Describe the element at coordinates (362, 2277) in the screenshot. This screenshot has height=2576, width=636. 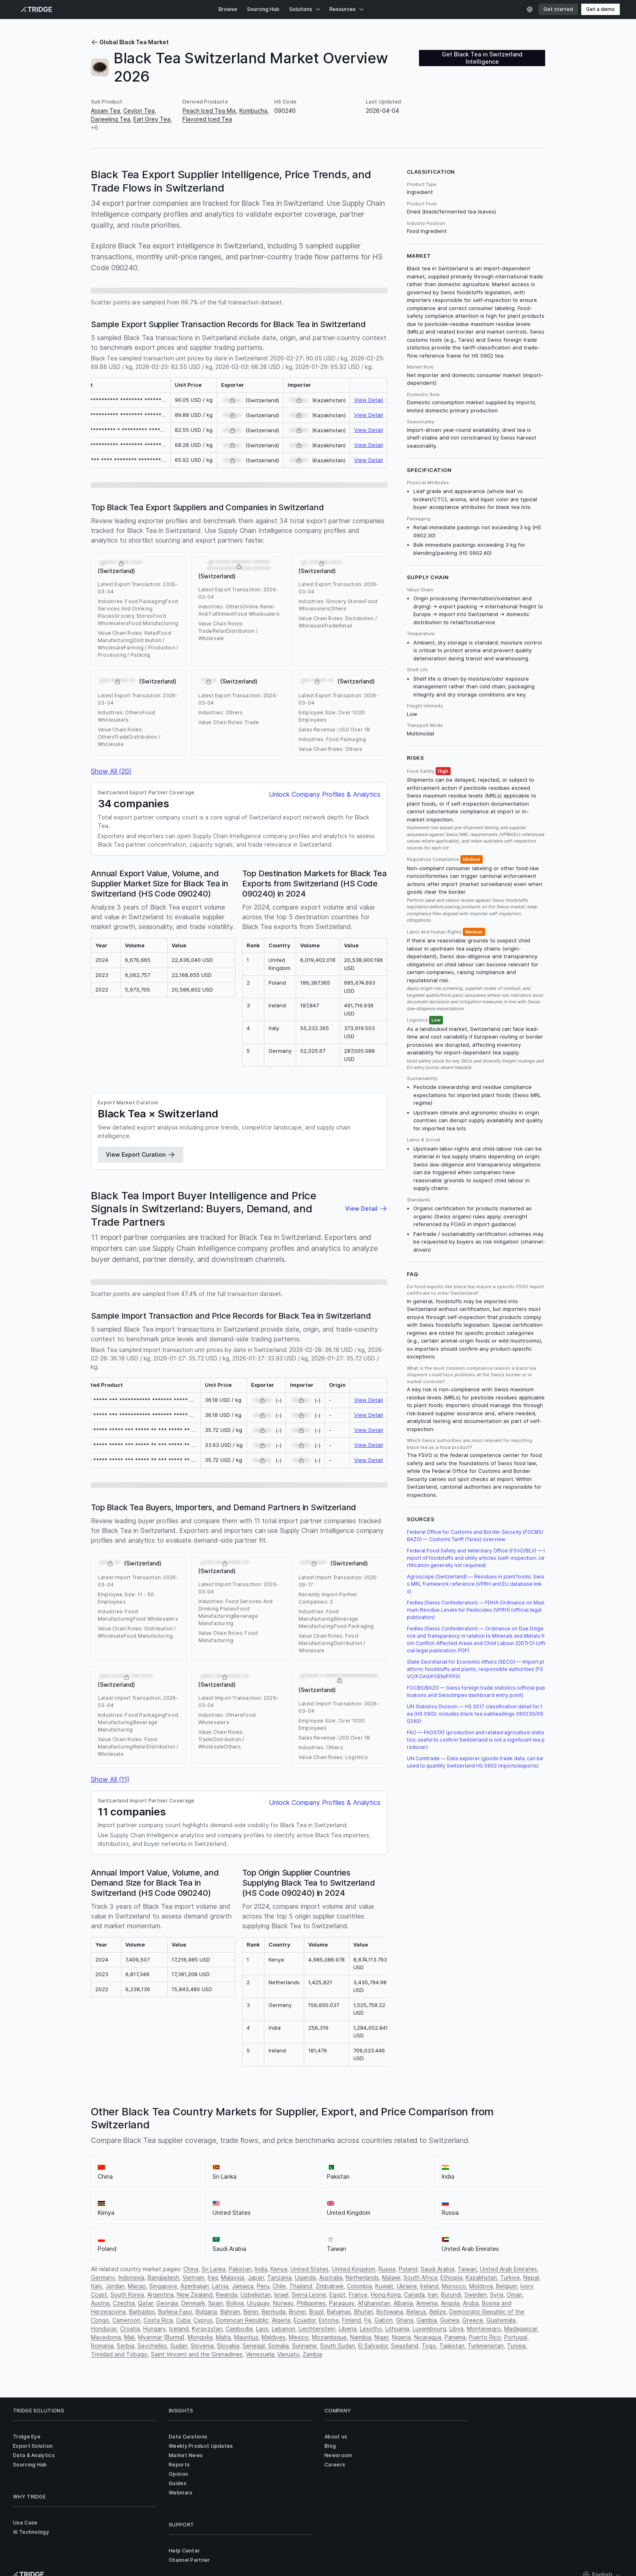
I see `Netherlands` at that location.